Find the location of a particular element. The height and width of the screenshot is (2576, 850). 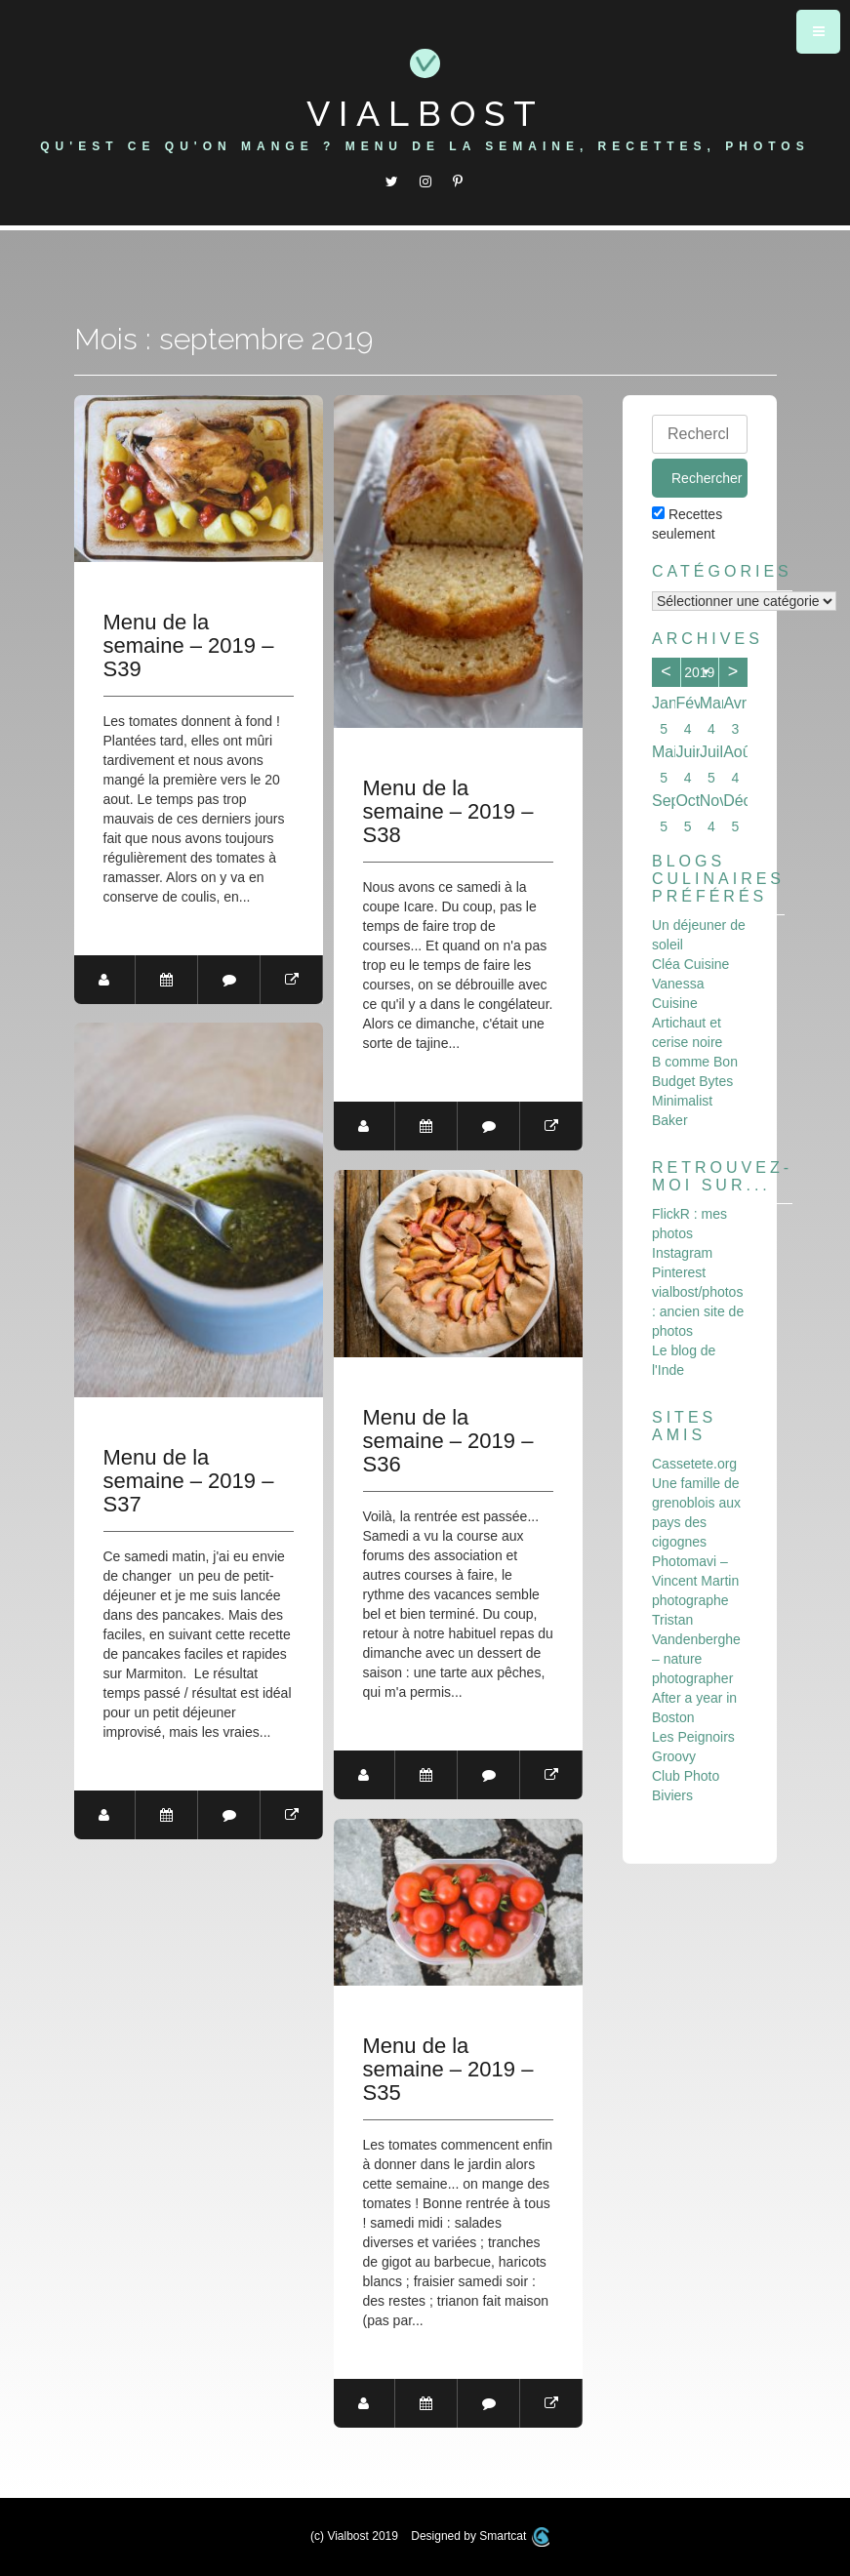

vialbost/photos : ancien site de photos is located at coordinates (698, 1311).